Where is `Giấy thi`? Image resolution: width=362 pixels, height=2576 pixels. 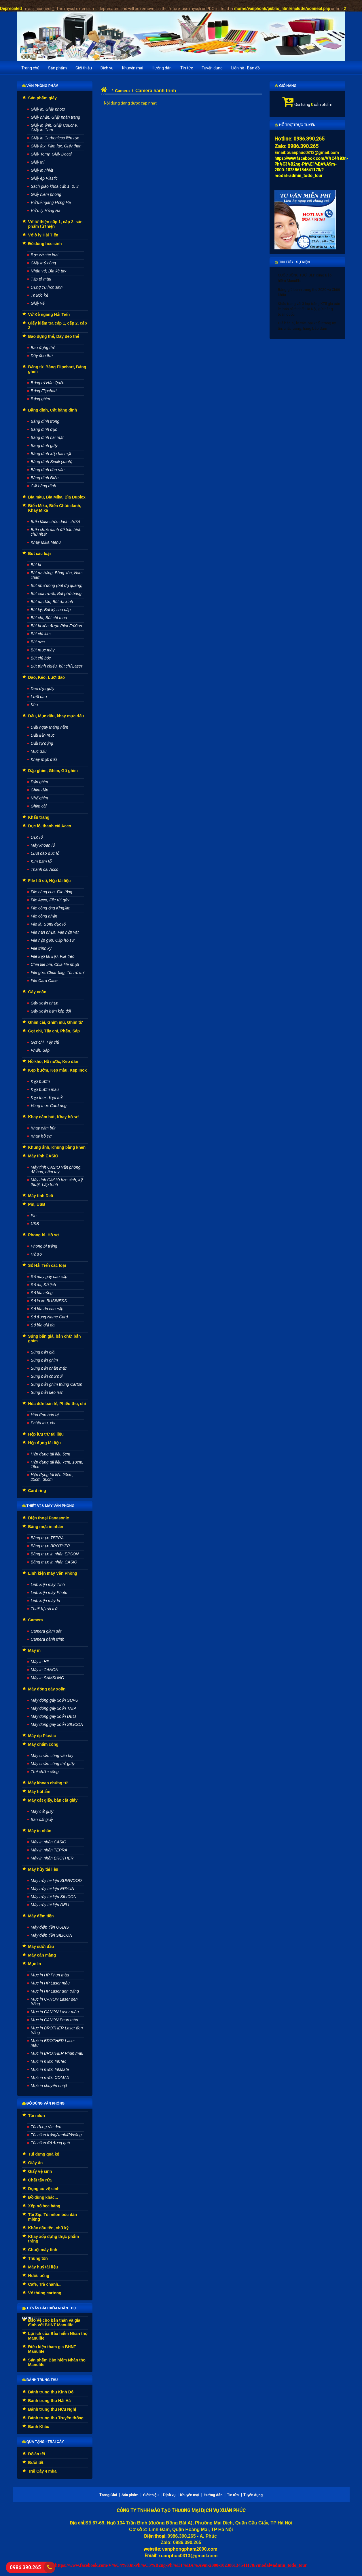 Giấy thi is located at coordinates (38, 162).